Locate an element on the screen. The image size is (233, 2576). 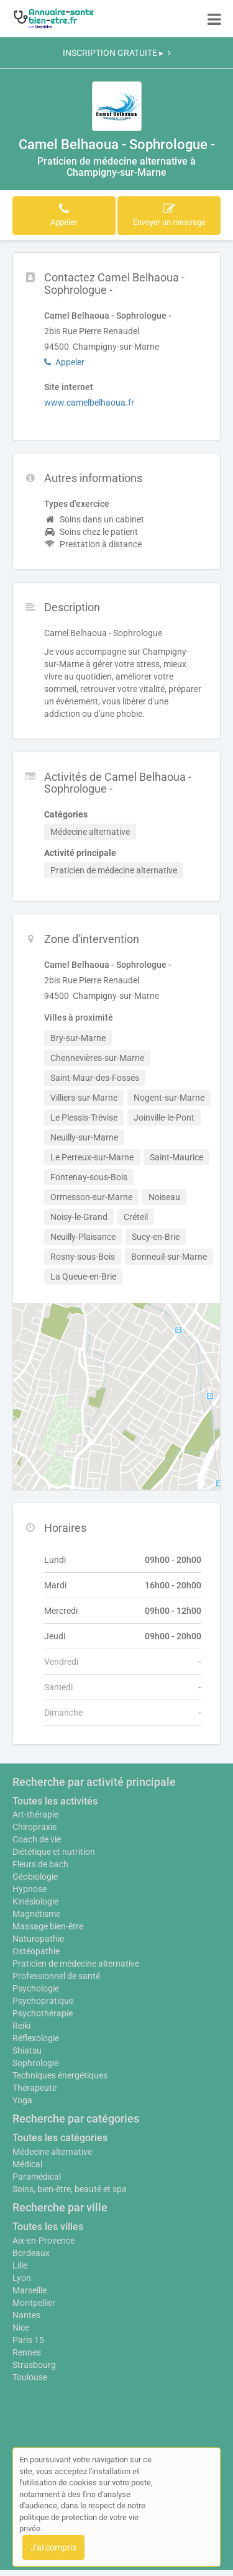
Hypnose is located at coordinates (29, 1889).